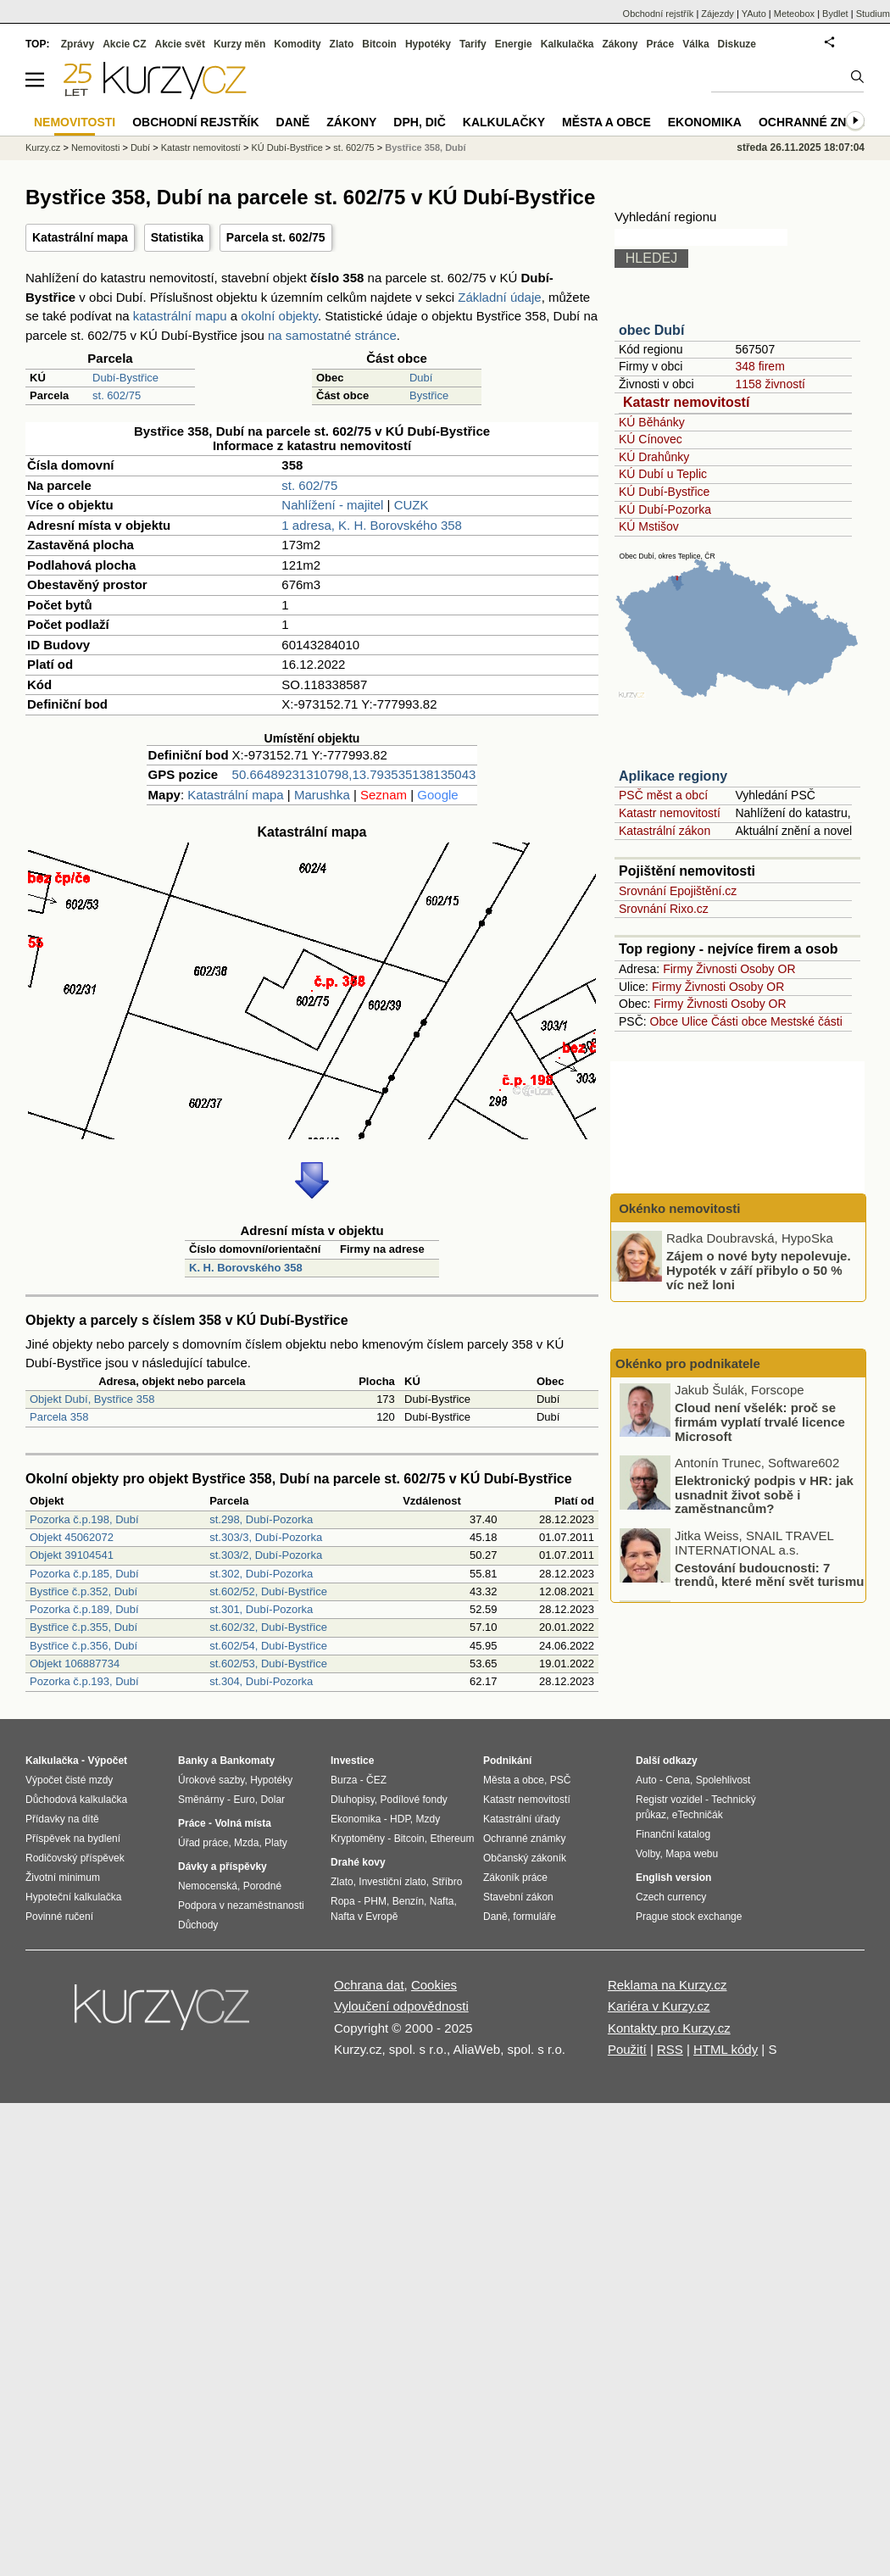  I want to click on Firmy, so click(678, 969).